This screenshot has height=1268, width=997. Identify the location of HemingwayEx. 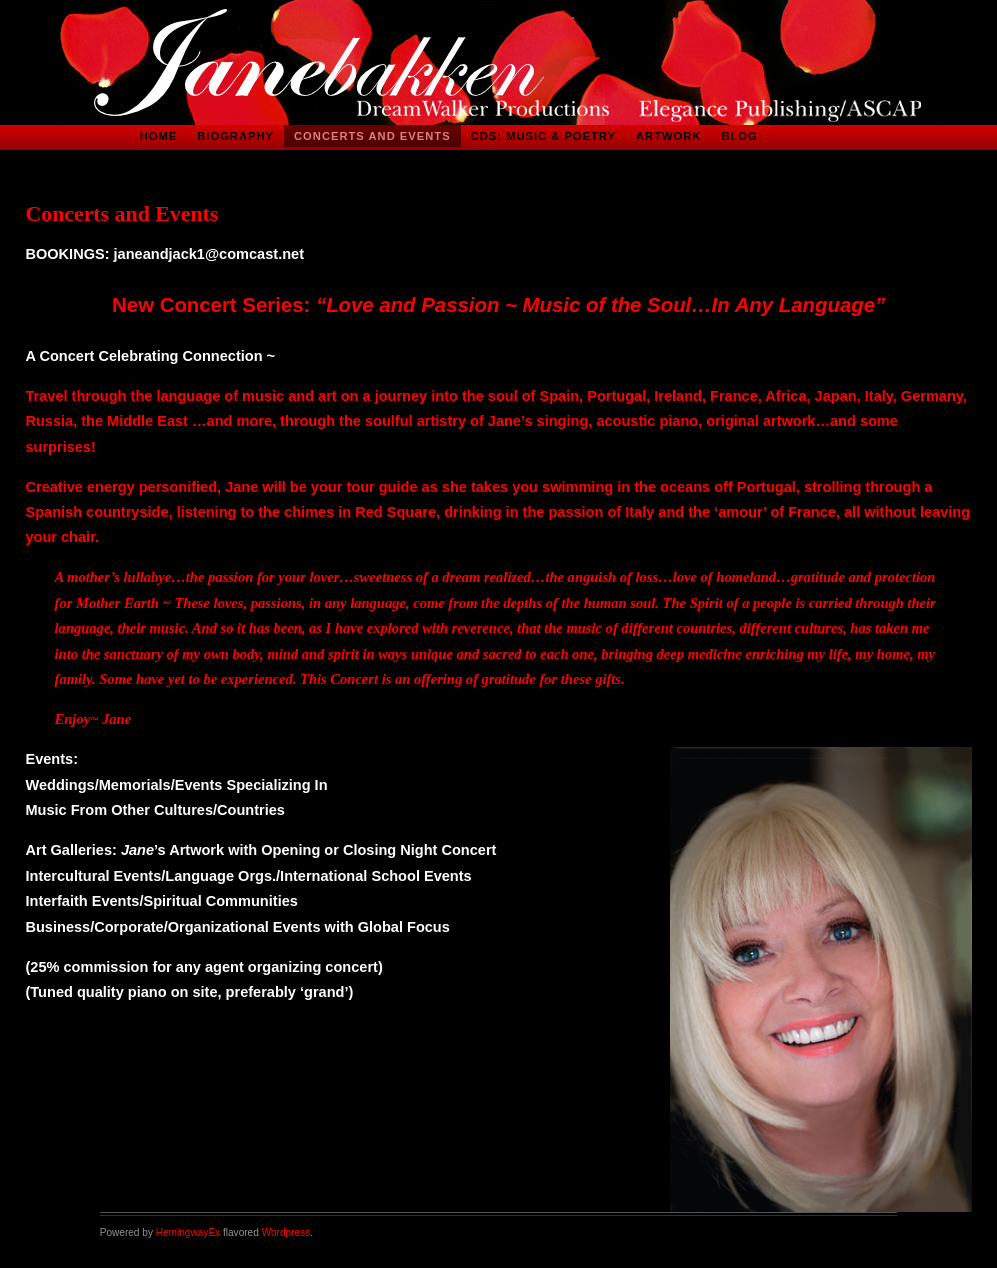
(188, 1232).